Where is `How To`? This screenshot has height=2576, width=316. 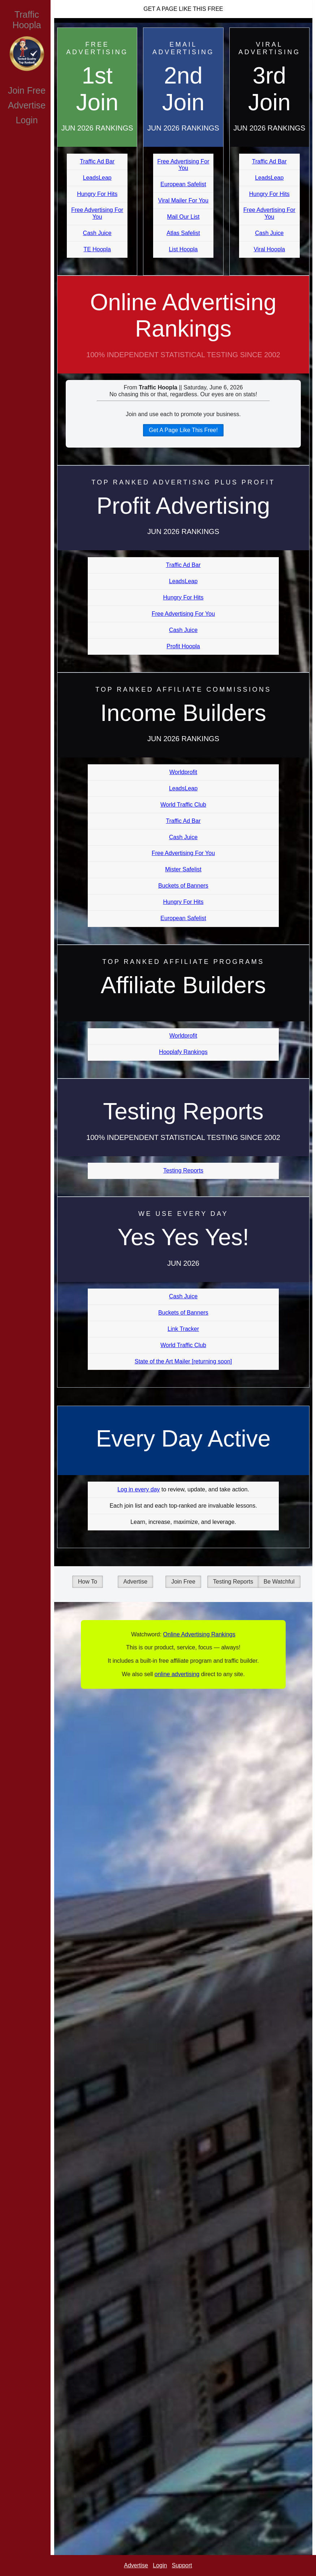
How To is located at coordinates (87, 1582).